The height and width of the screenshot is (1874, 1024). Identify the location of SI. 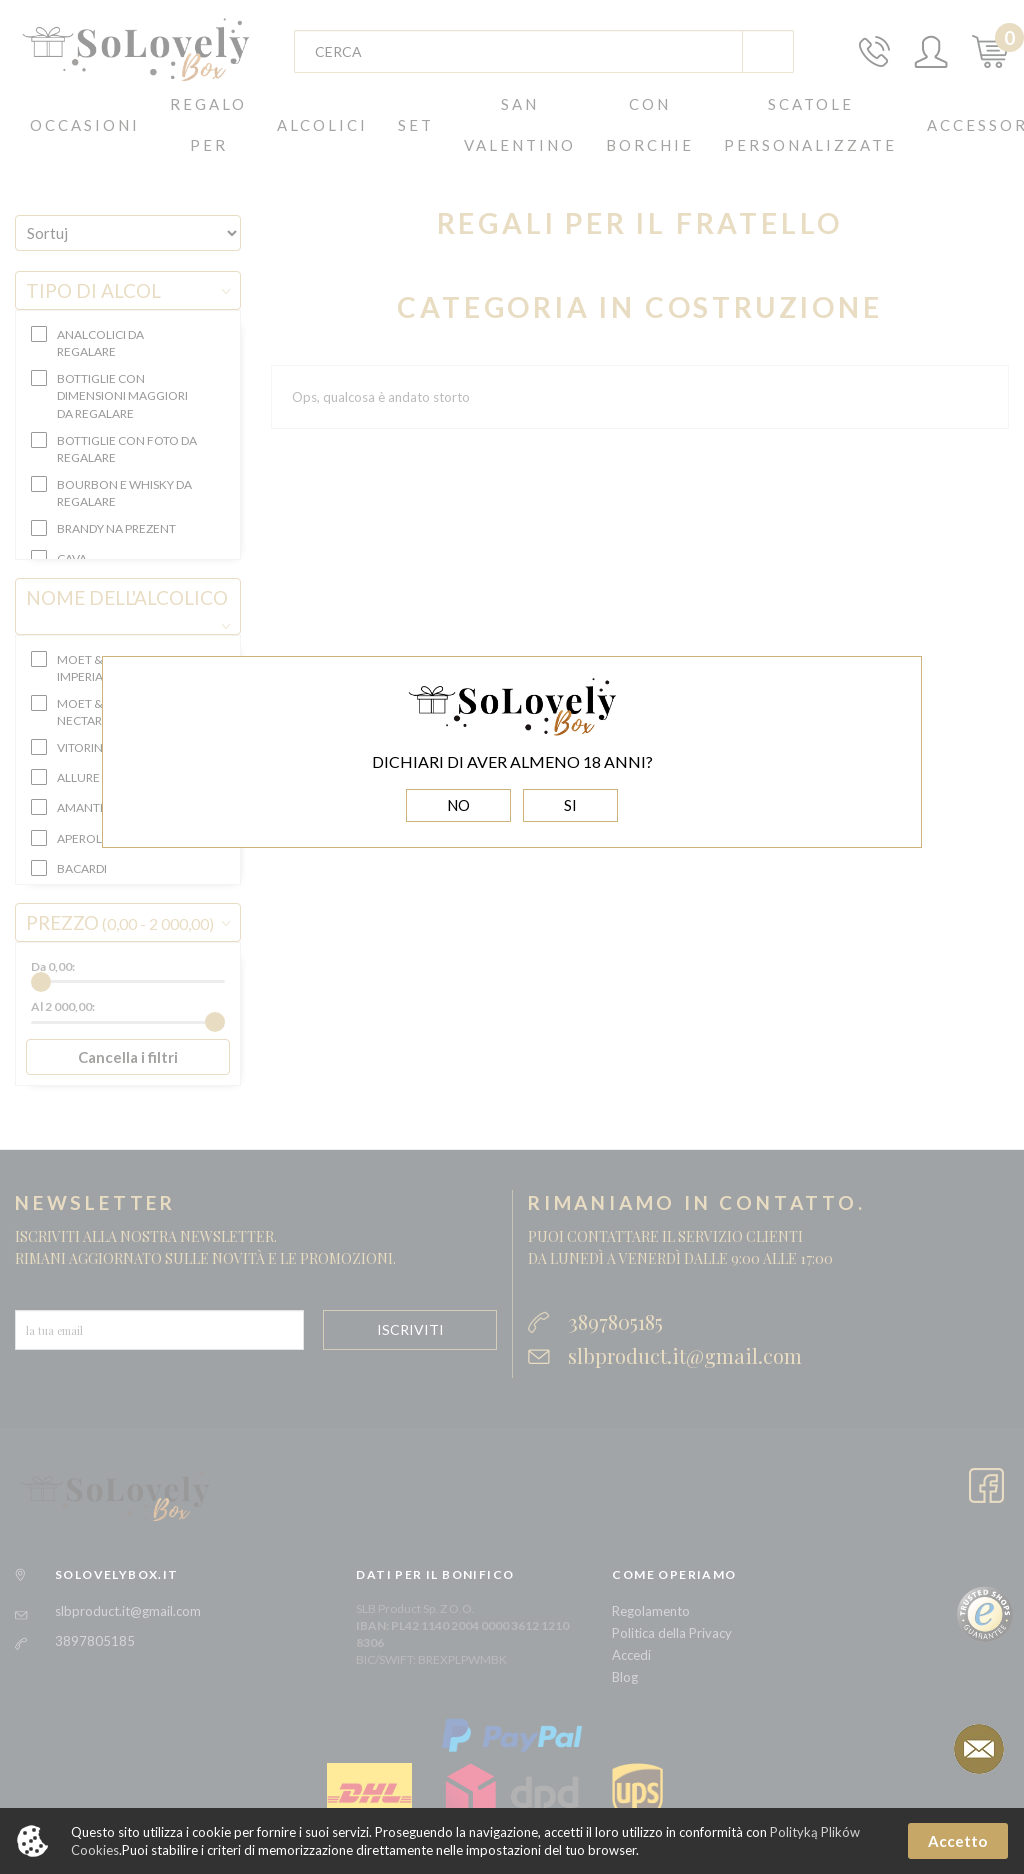
(570, 805).